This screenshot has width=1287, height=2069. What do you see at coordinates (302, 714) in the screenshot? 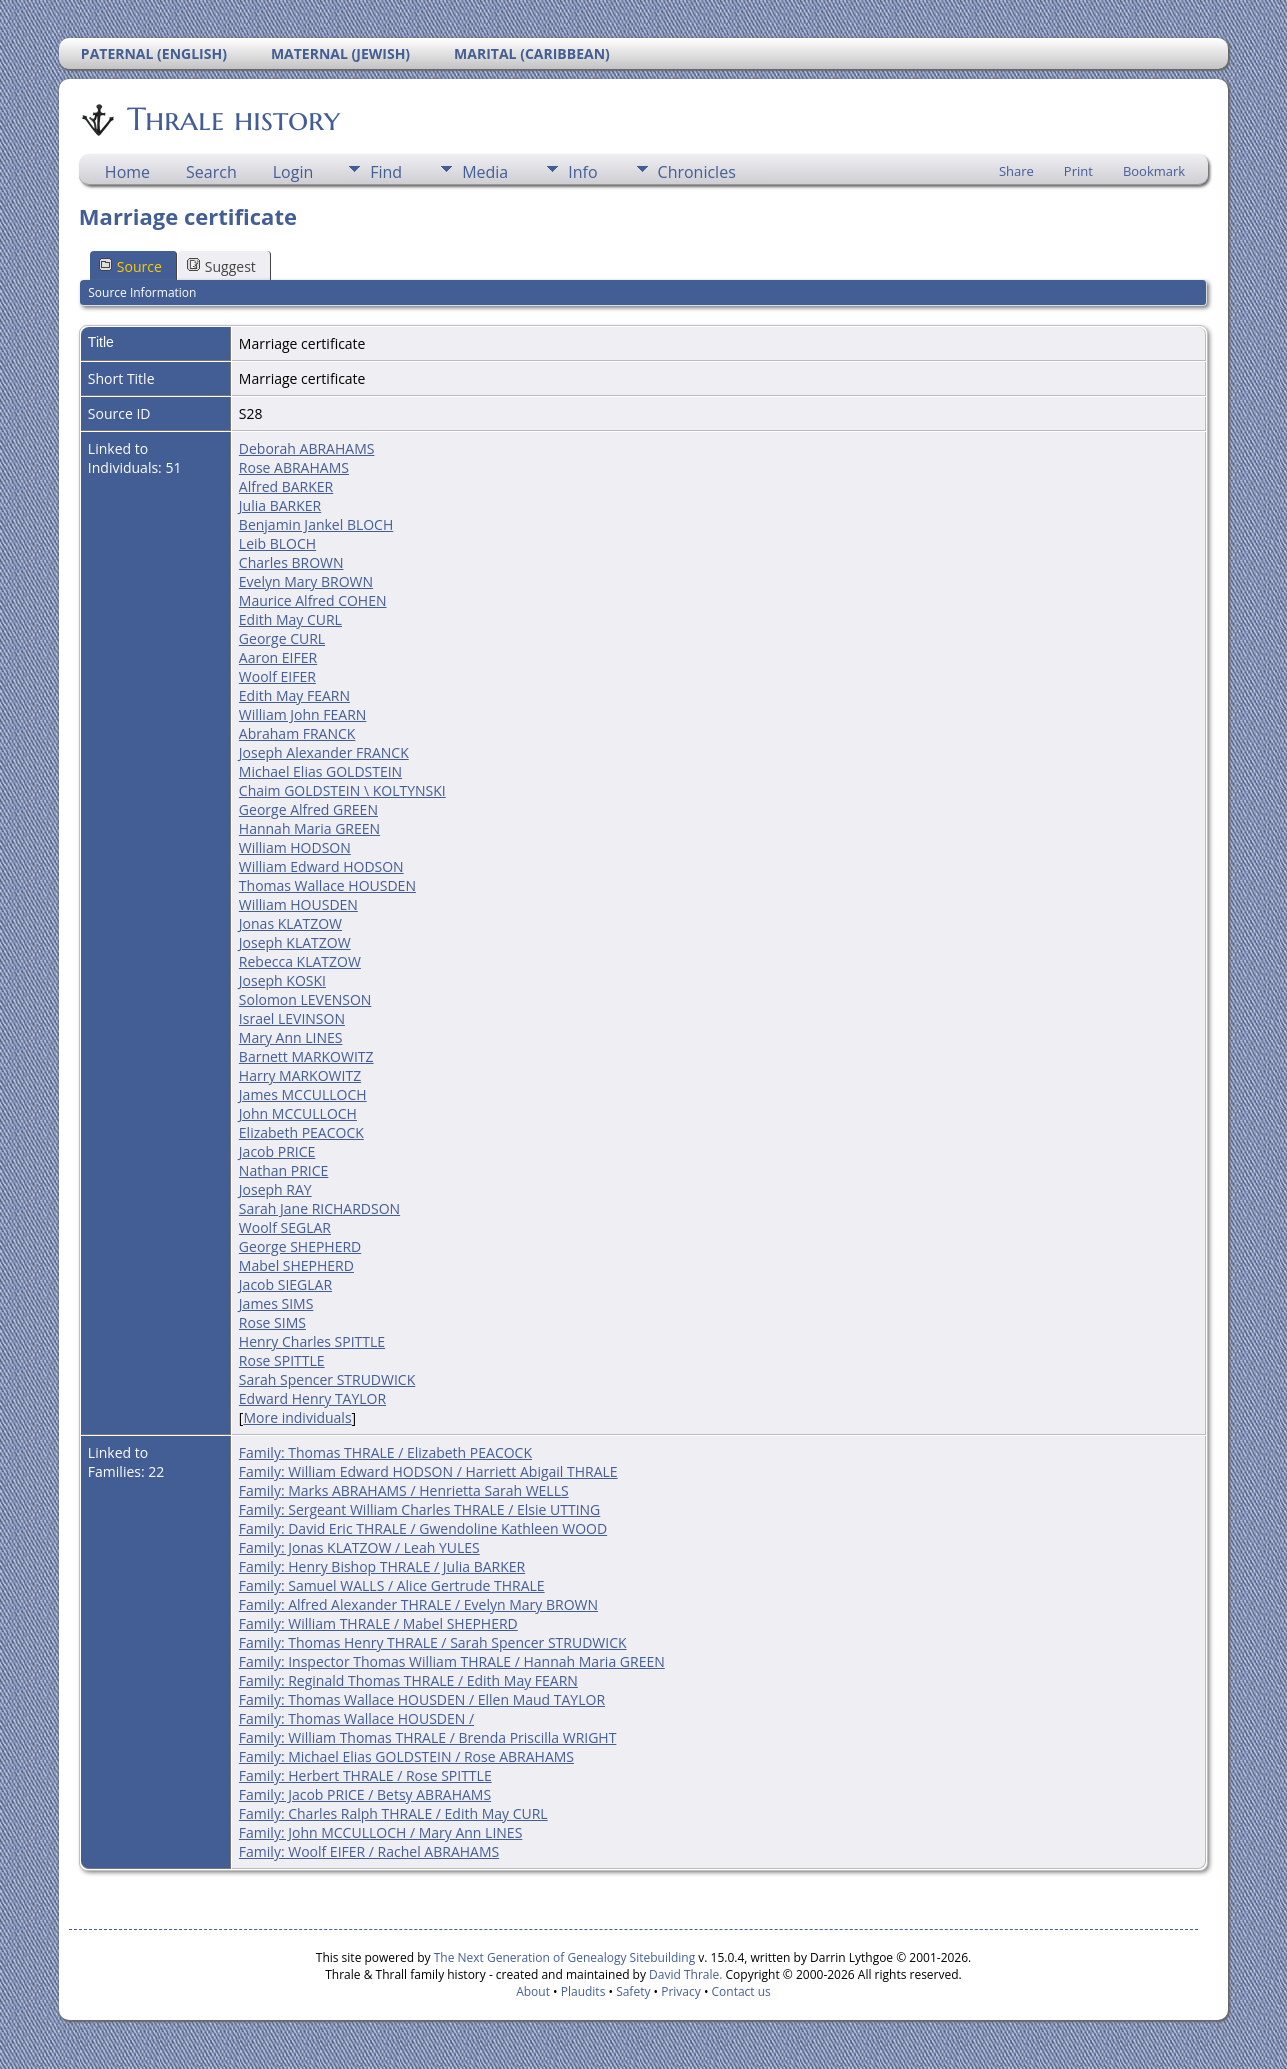
I see `William John FEARN` at bounding box center [302, 714].